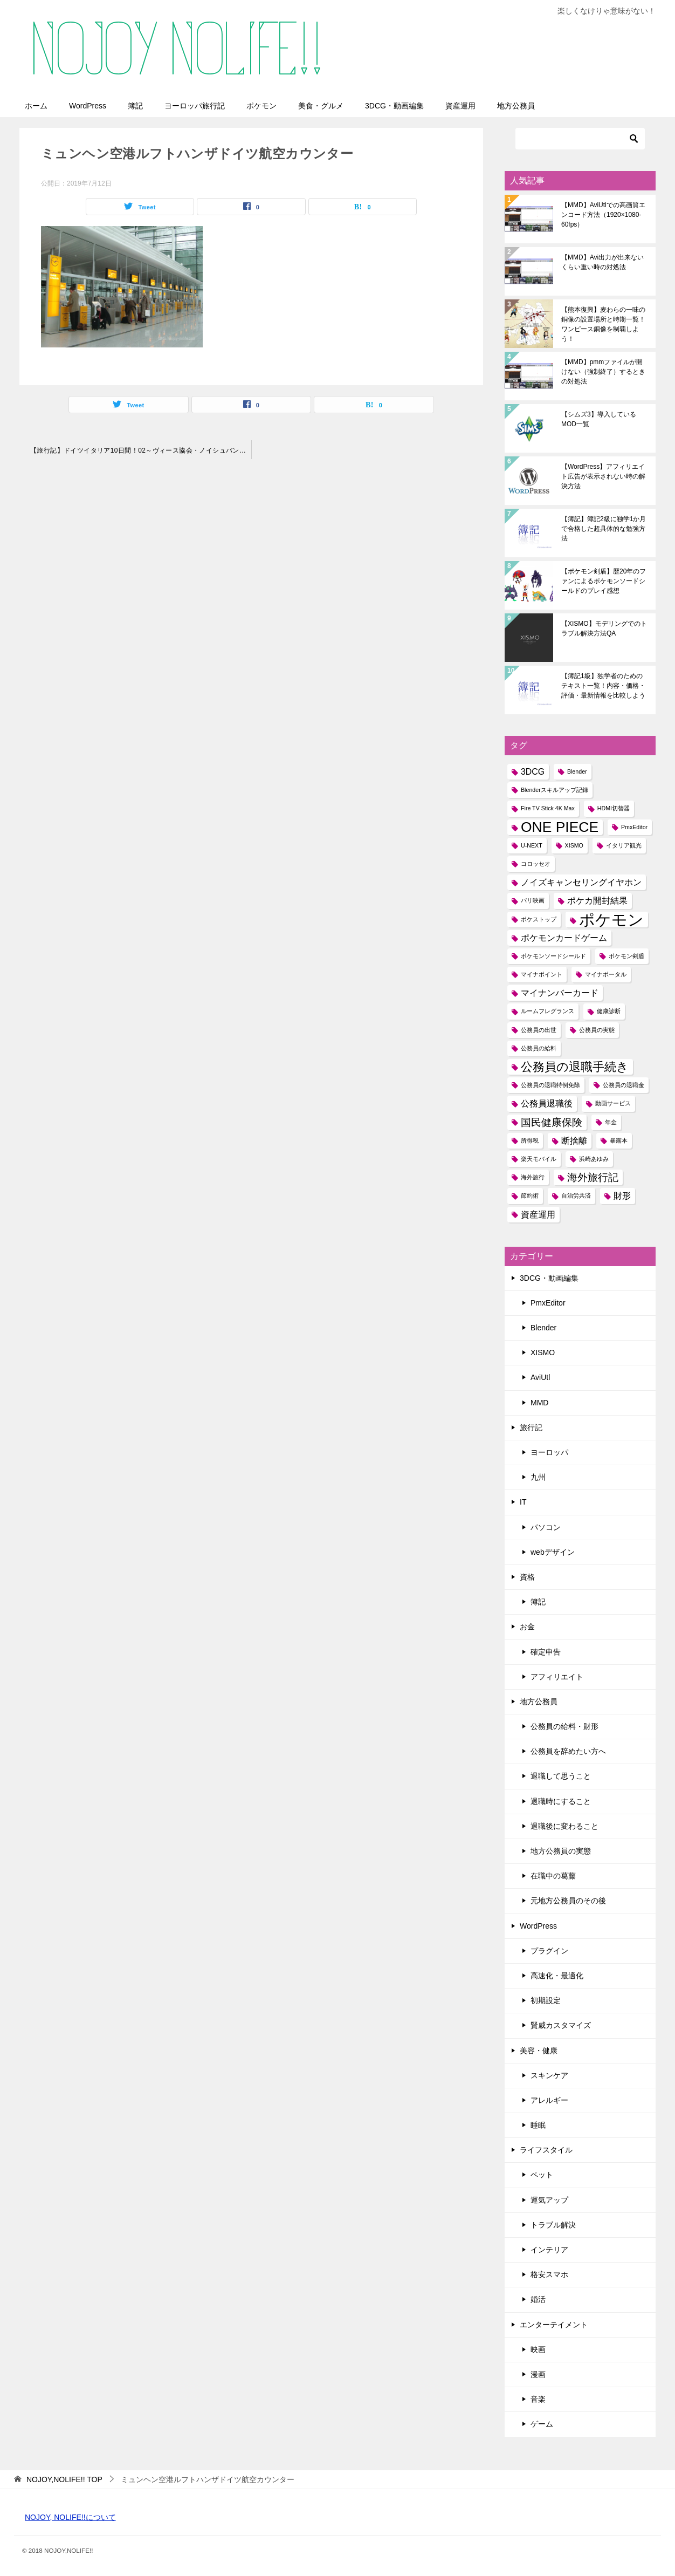  Describe the element at coordinates (538, 2050) in the screenshot. I see `美容・健康` at that location.